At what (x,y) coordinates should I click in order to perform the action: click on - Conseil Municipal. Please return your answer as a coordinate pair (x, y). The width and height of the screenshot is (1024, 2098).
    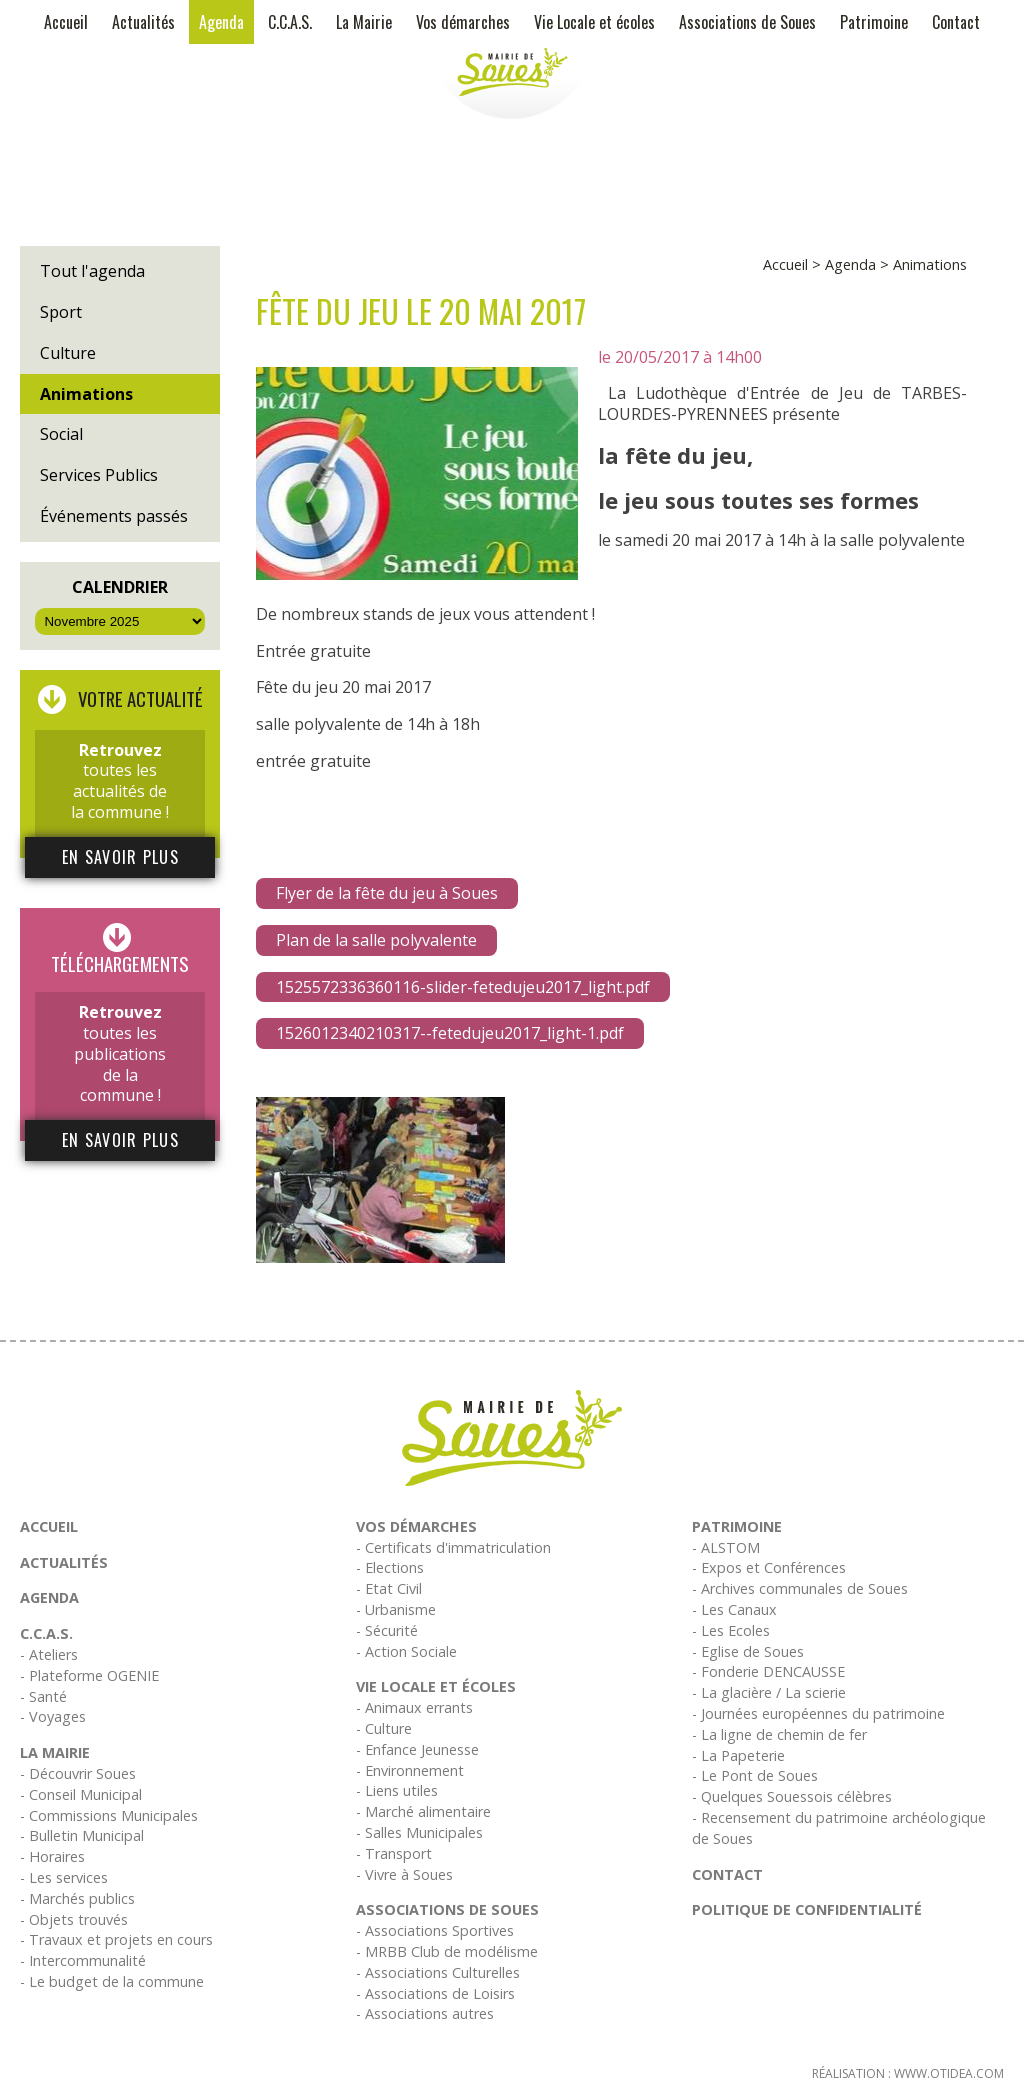
    Looking at the image, I should click on (81, 1794).